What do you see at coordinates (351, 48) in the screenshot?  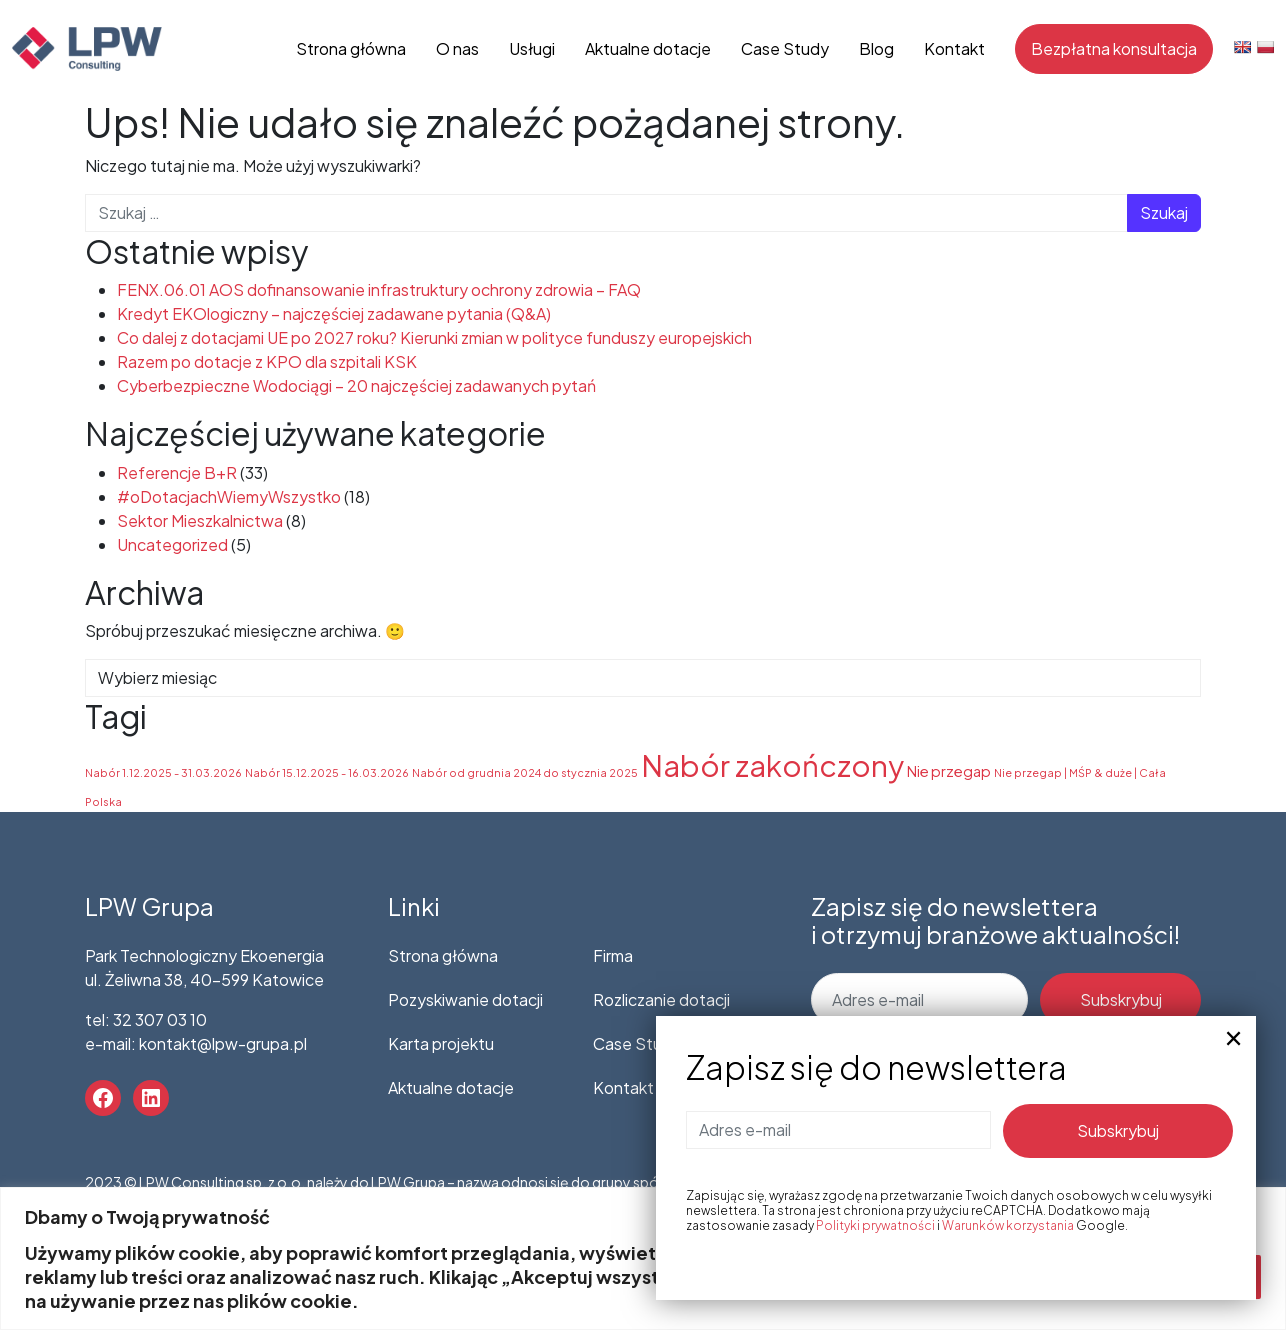 I see `Strona główna` at bounding box center [351, 48].